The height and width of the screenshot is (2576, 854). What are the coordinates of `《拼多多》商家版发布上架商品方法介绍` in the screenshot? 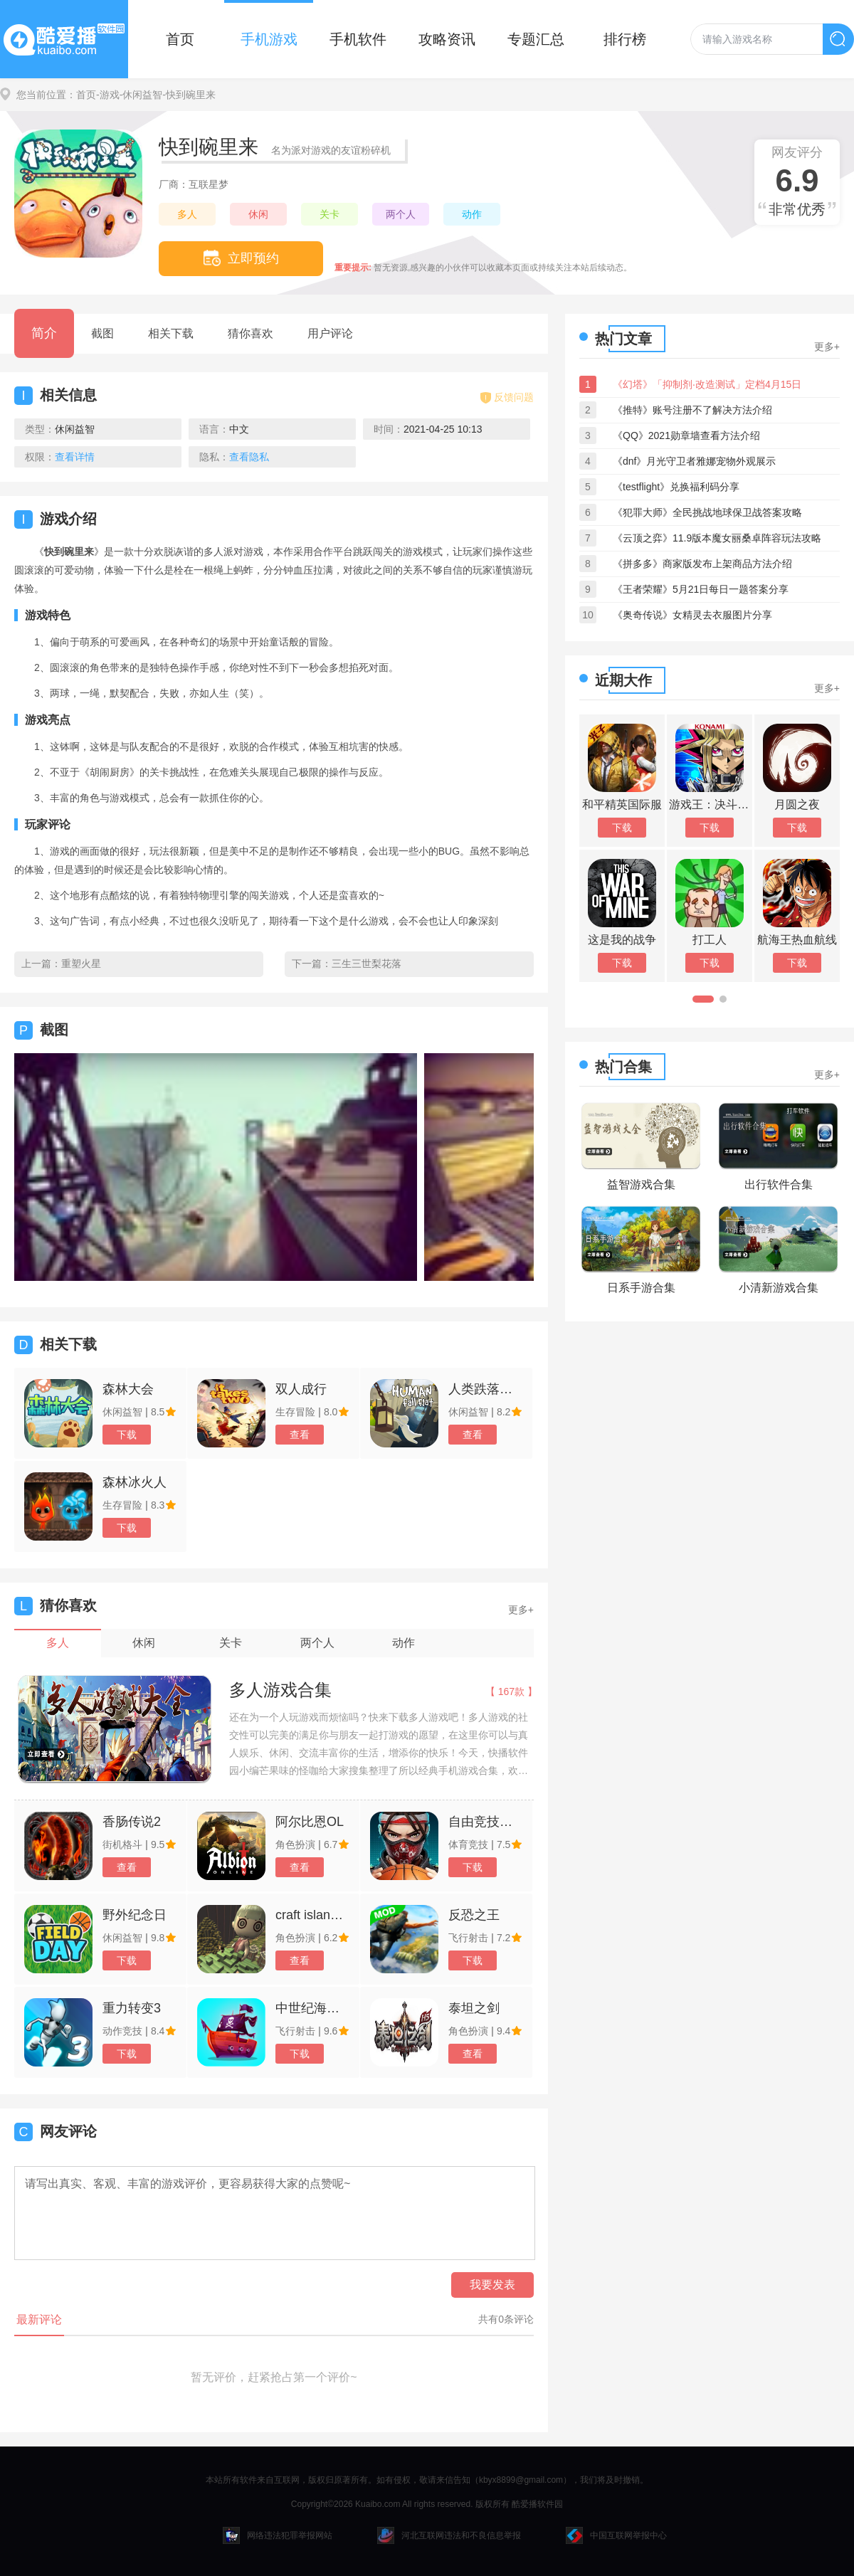 It's located at (702, 563).